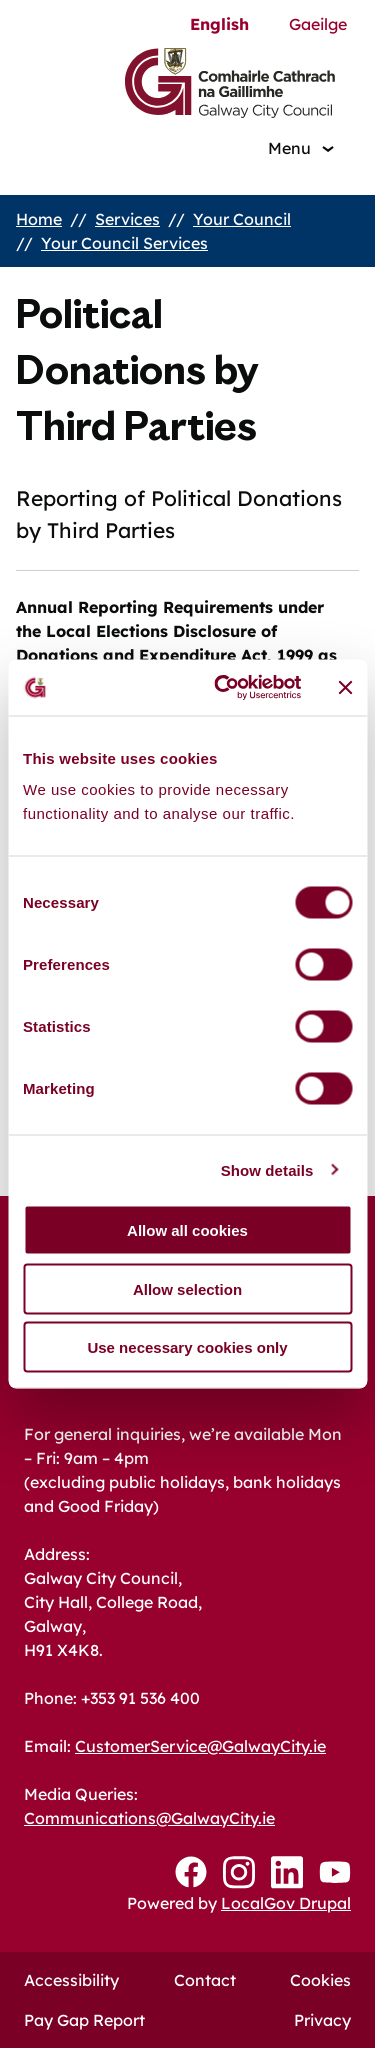  Describe the element at coordinates (267, 1169) in the screenshot. I see `Show details` at that location.